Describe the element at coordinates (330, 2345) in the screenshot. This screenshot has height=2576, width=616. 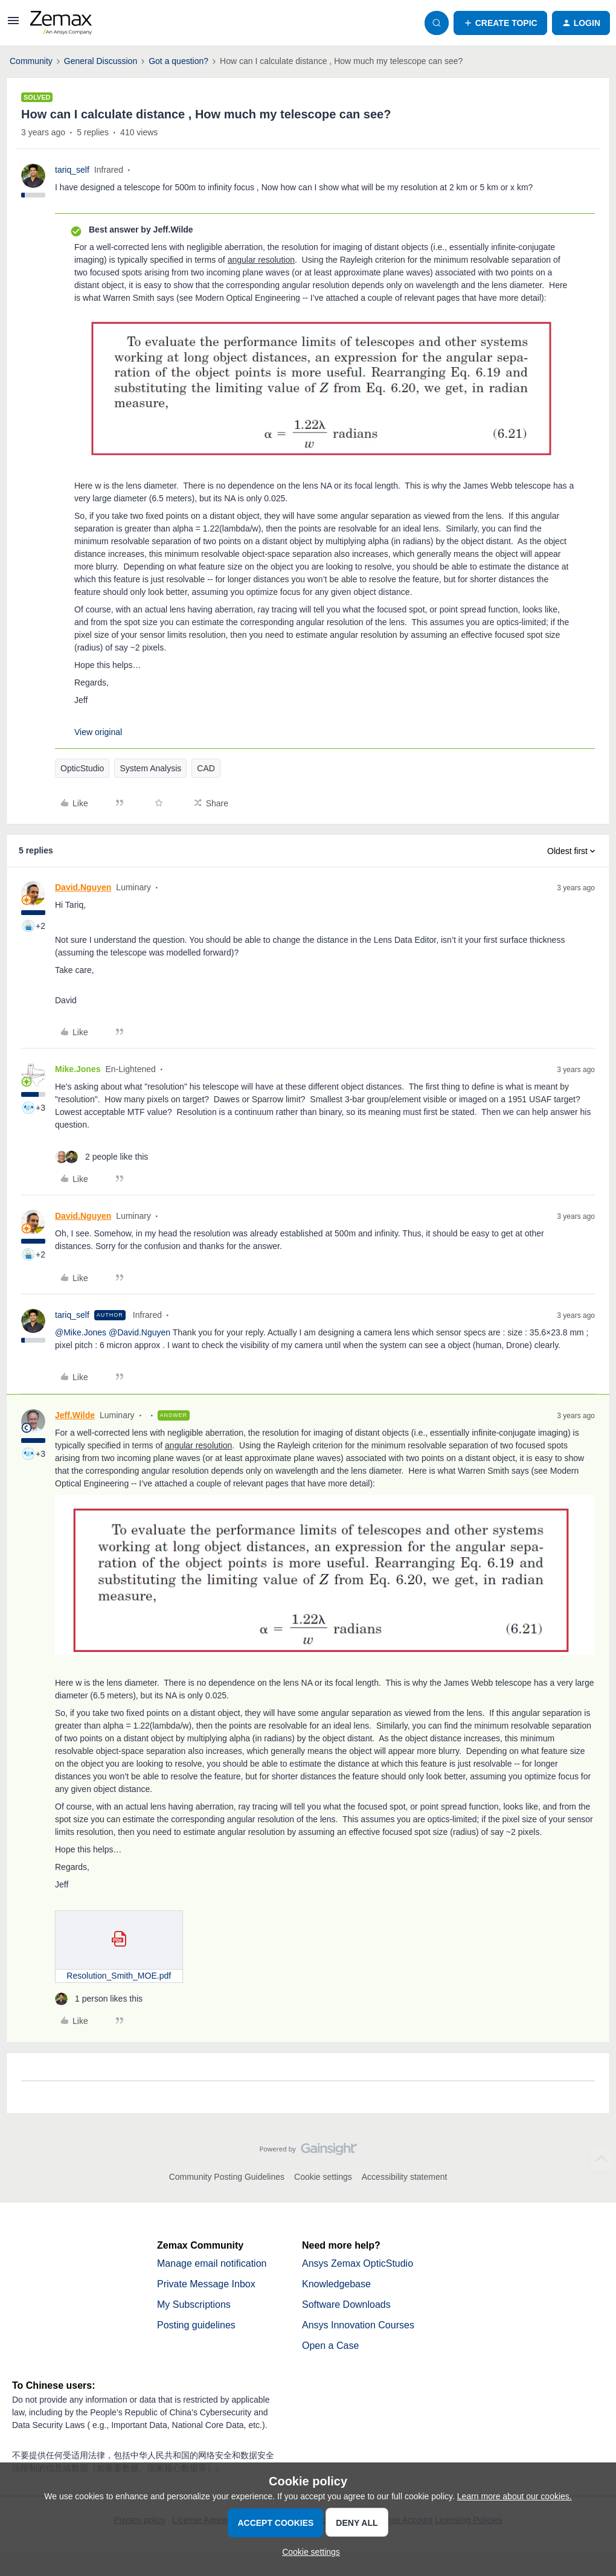
I see `Open a Case` at that location.